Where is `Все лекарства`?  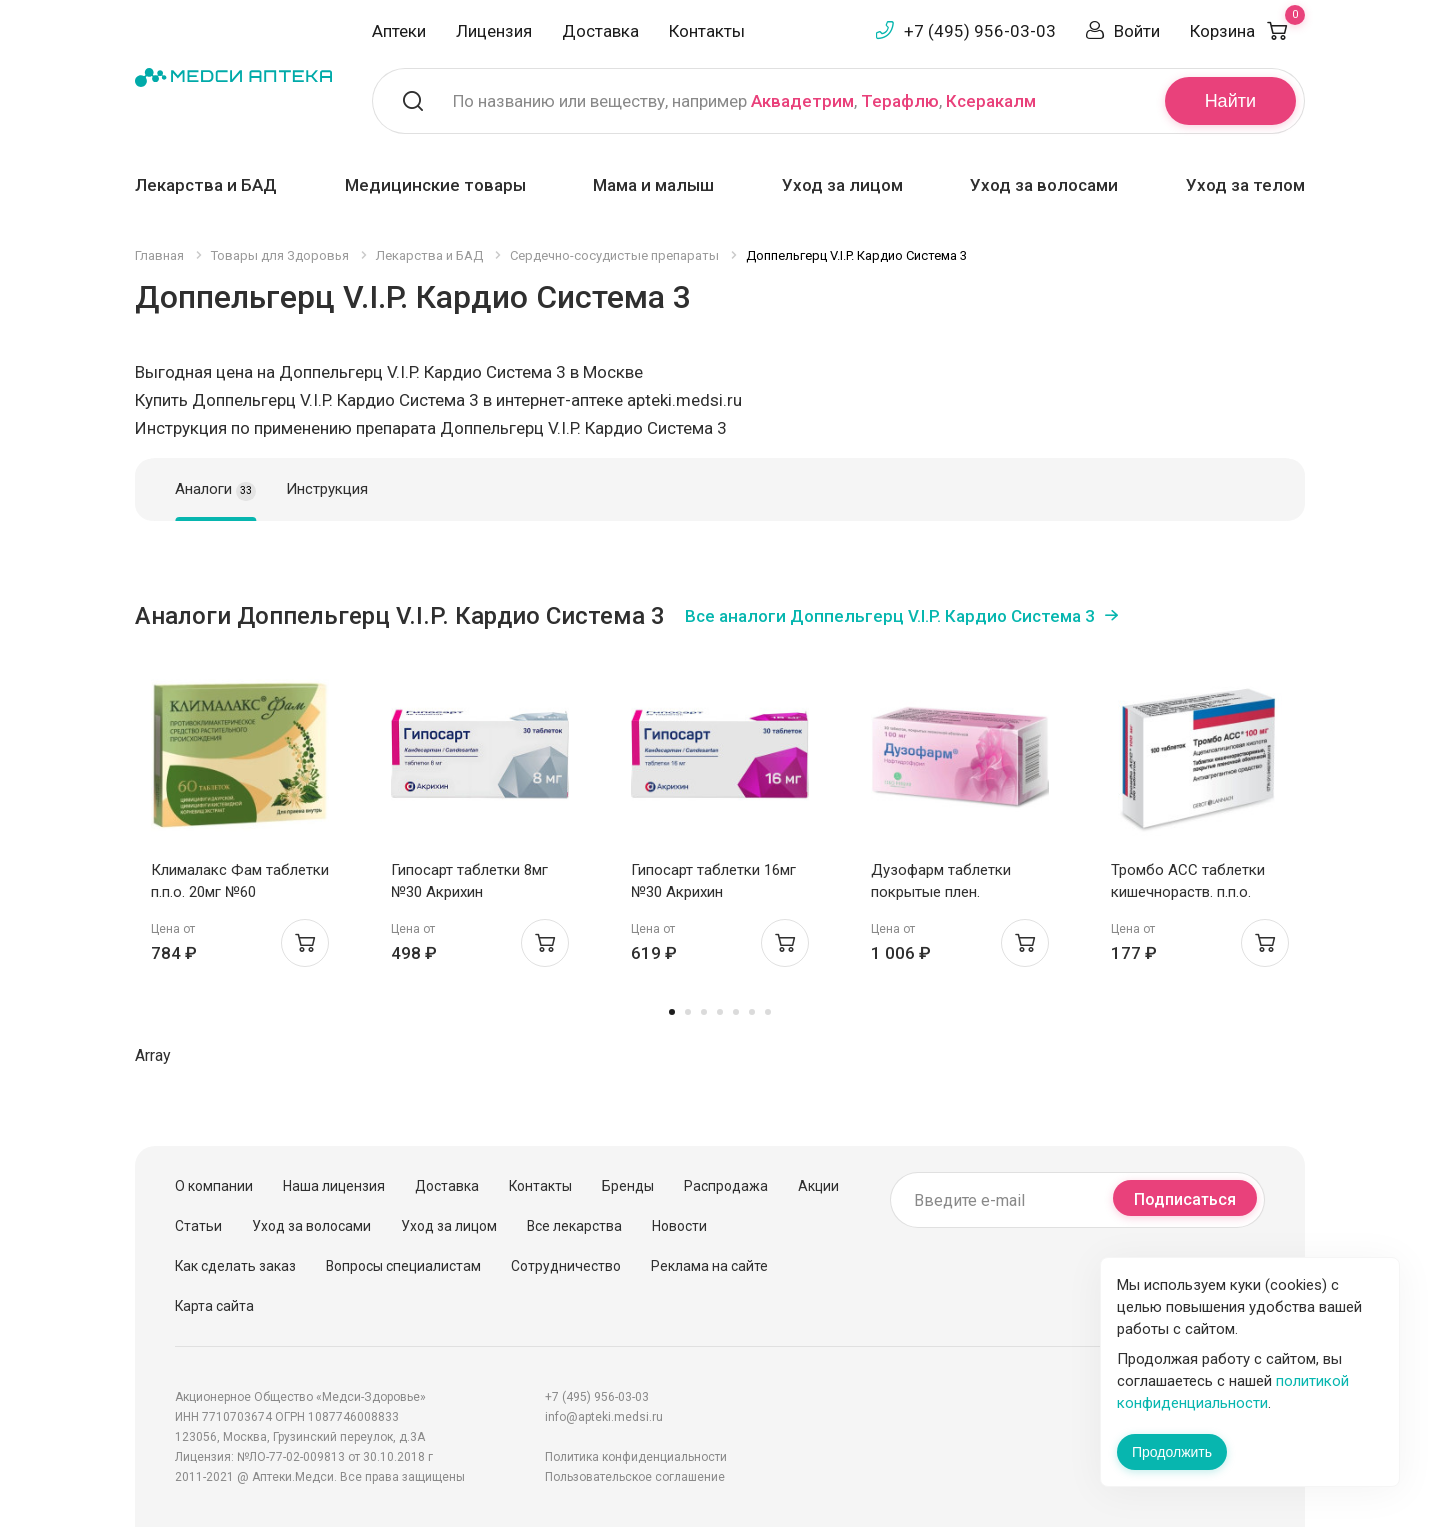 Все лекарства is located at coordinates (574, 1226).